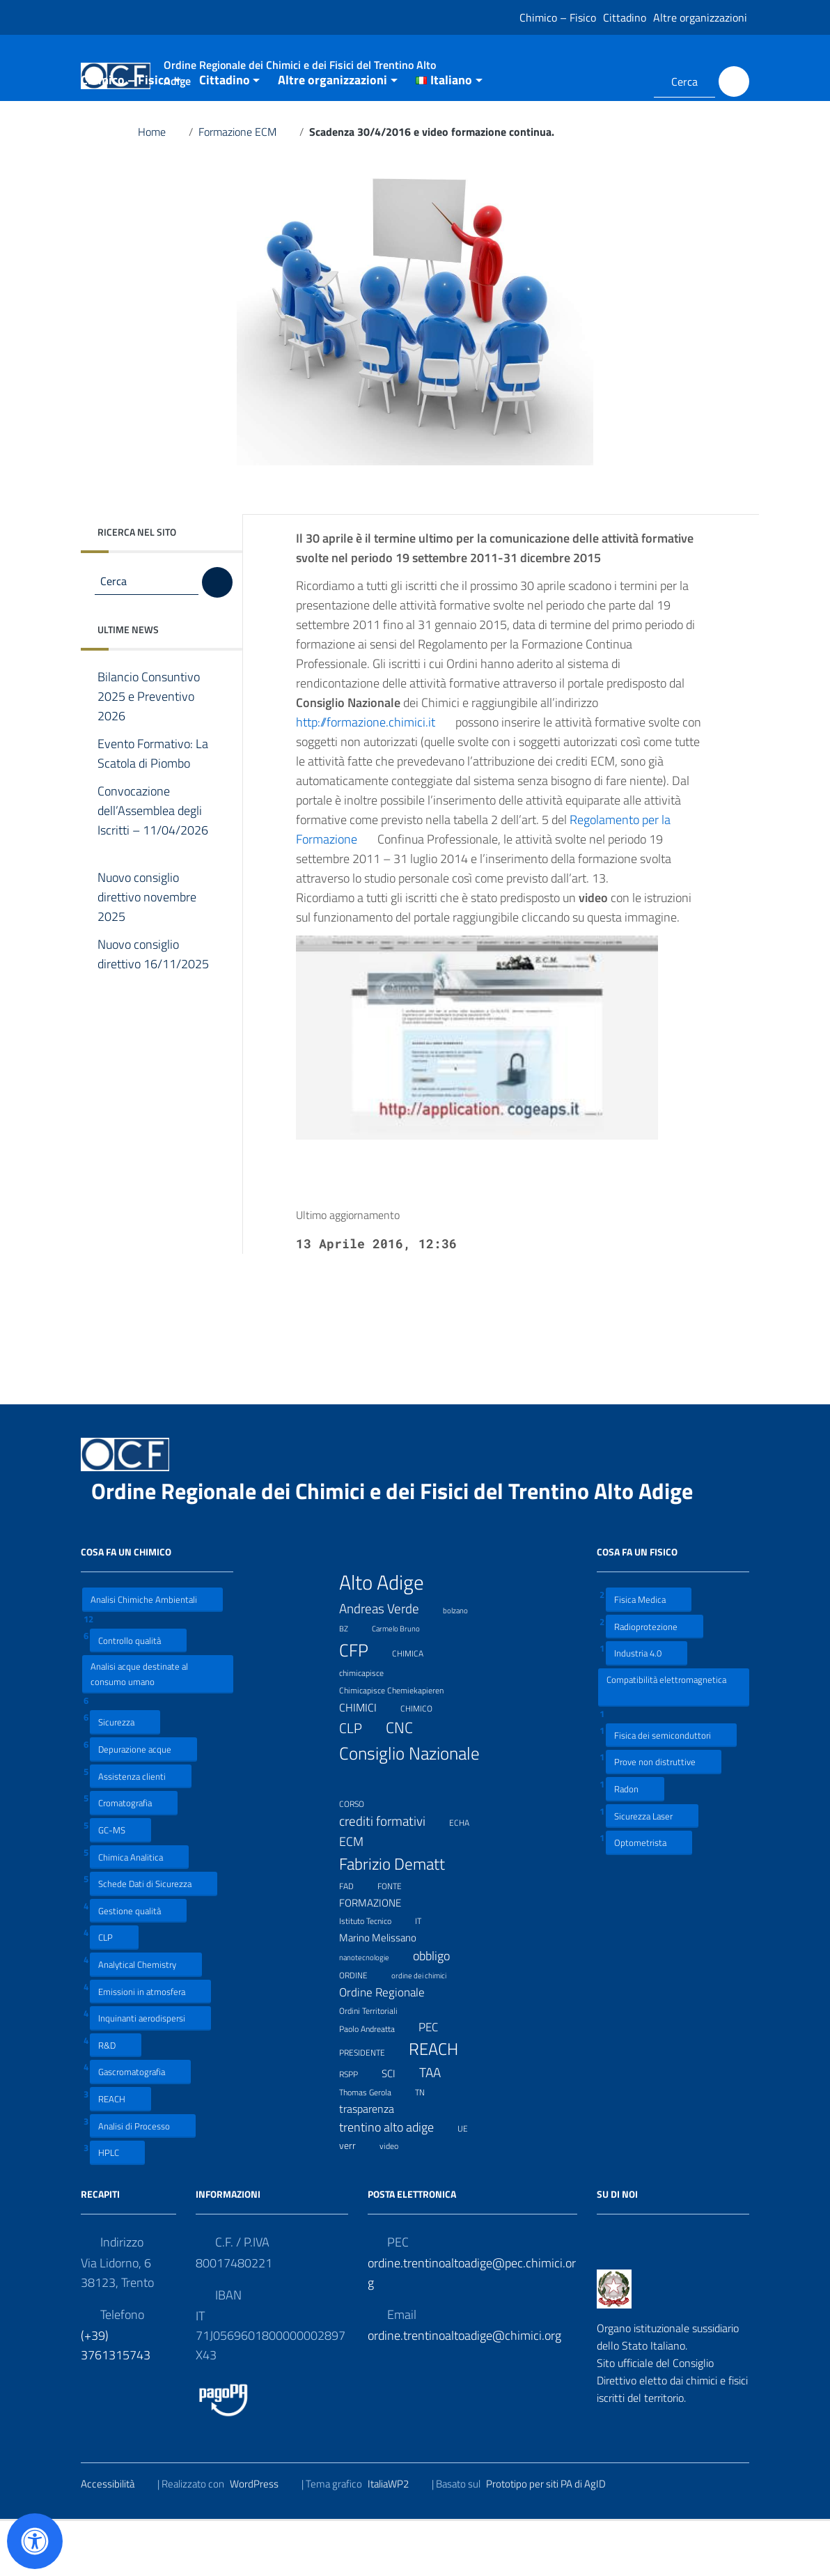  Describe the element at coordinates (554, 2538) in the screenshot. I see `Prototipo per siti PA di AgID` at that location.